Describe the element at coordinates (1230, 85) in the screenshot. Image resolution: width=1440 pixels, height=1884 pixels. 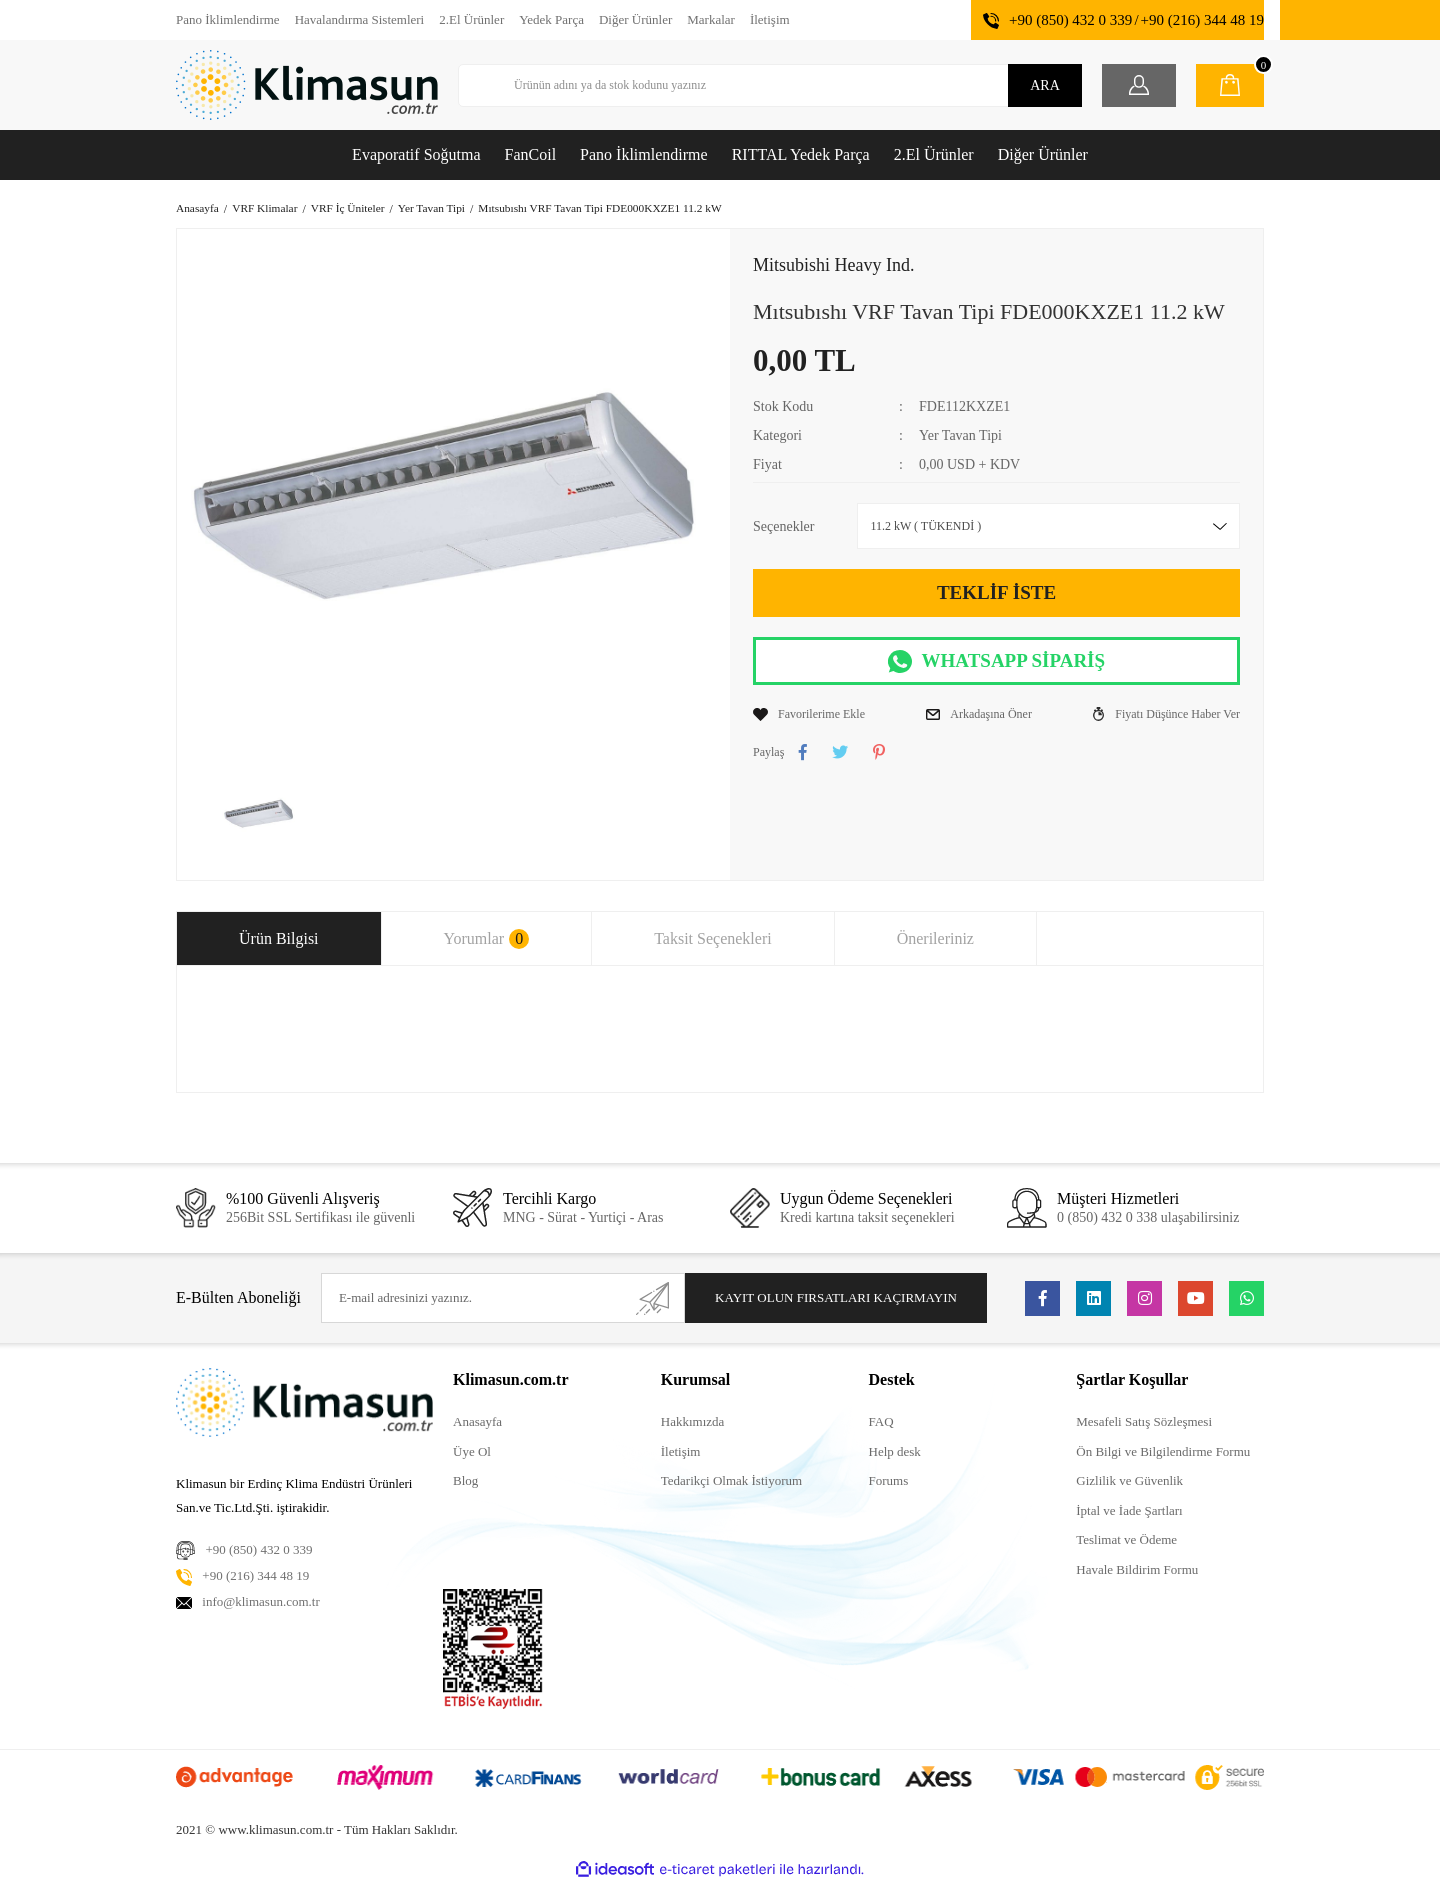
I see `[Cart]` at that location.